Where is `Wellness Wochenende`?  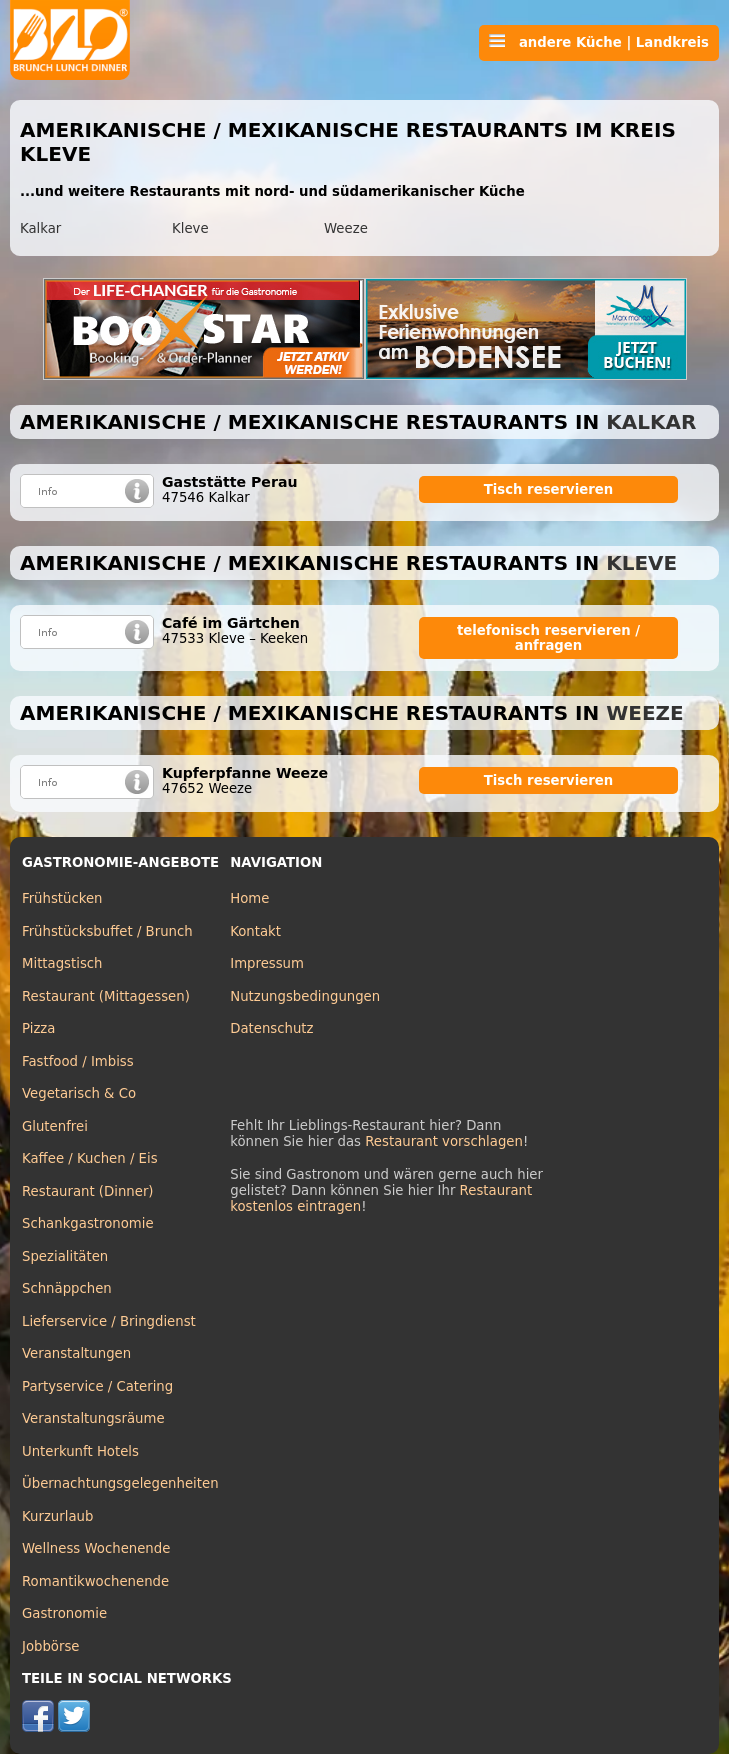 Wellness Wochenende is located at coordinates (96, 1548).